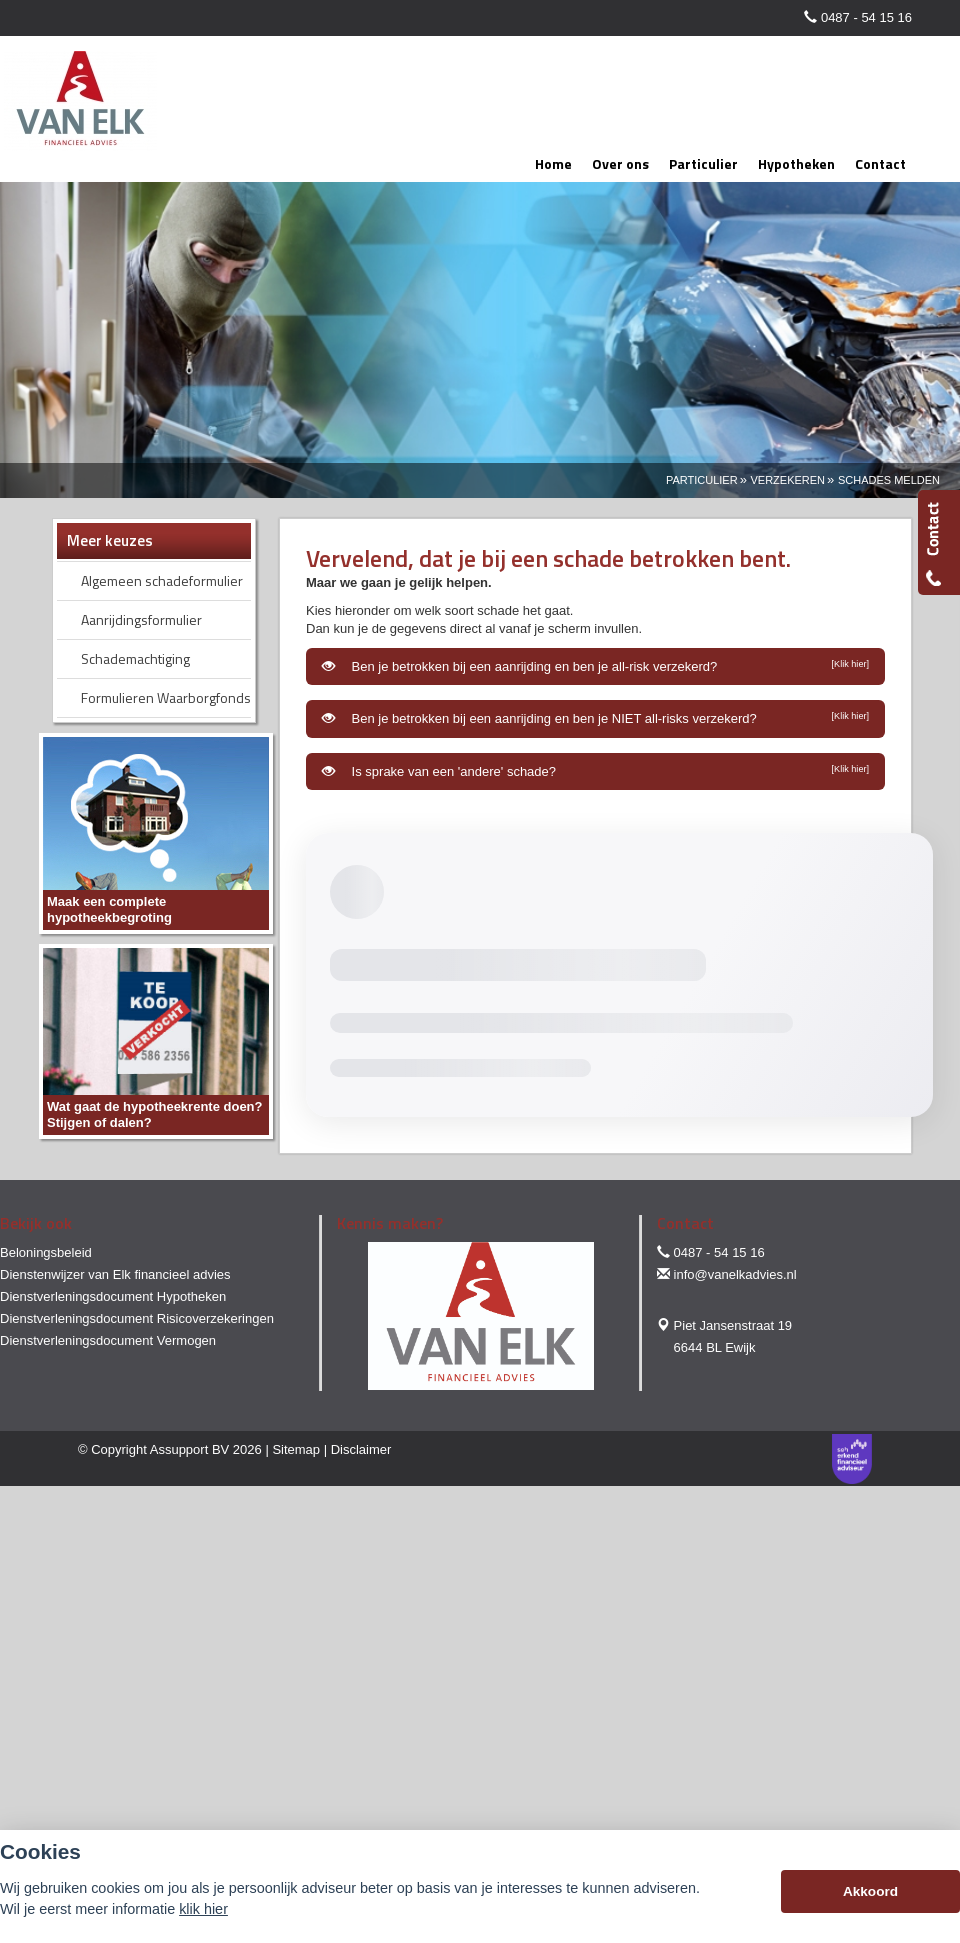  I want to click on Ben je betrokken bij een aanrijding en ben je NIET all-risks verzekerd?, so click(595, 718).